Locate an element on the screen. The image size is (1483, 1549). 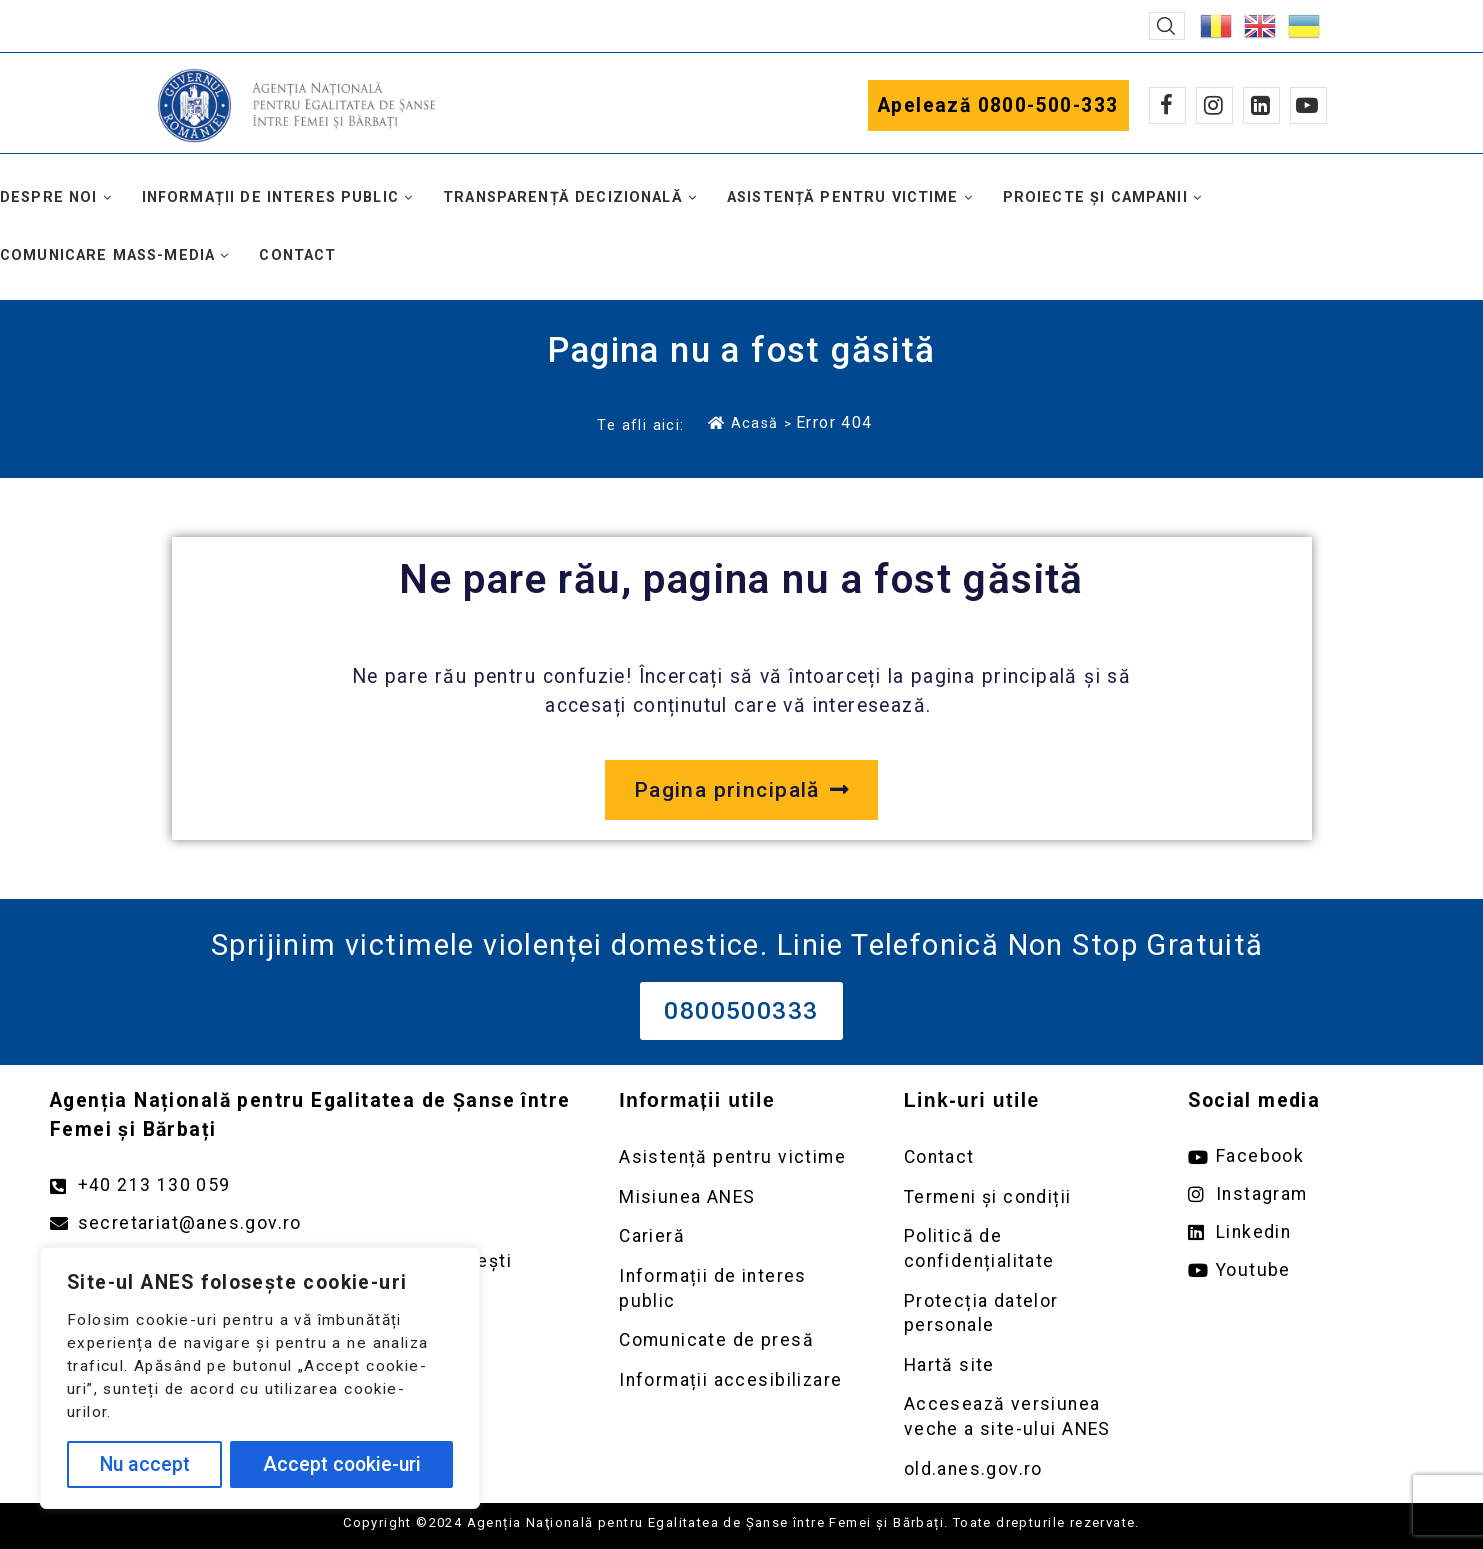
[Linkedin] is located at coordinates (1261, 105).